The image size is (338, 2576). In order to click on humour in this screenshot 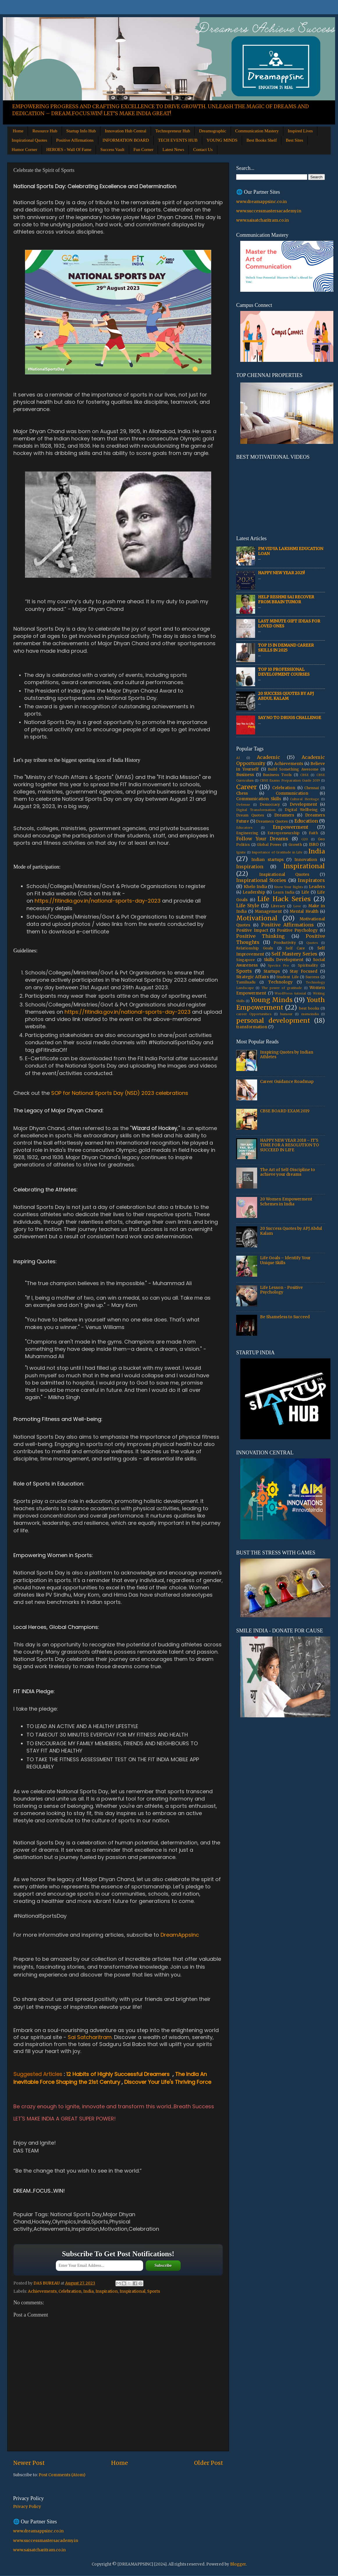, I will do `click(286, 1014)`.